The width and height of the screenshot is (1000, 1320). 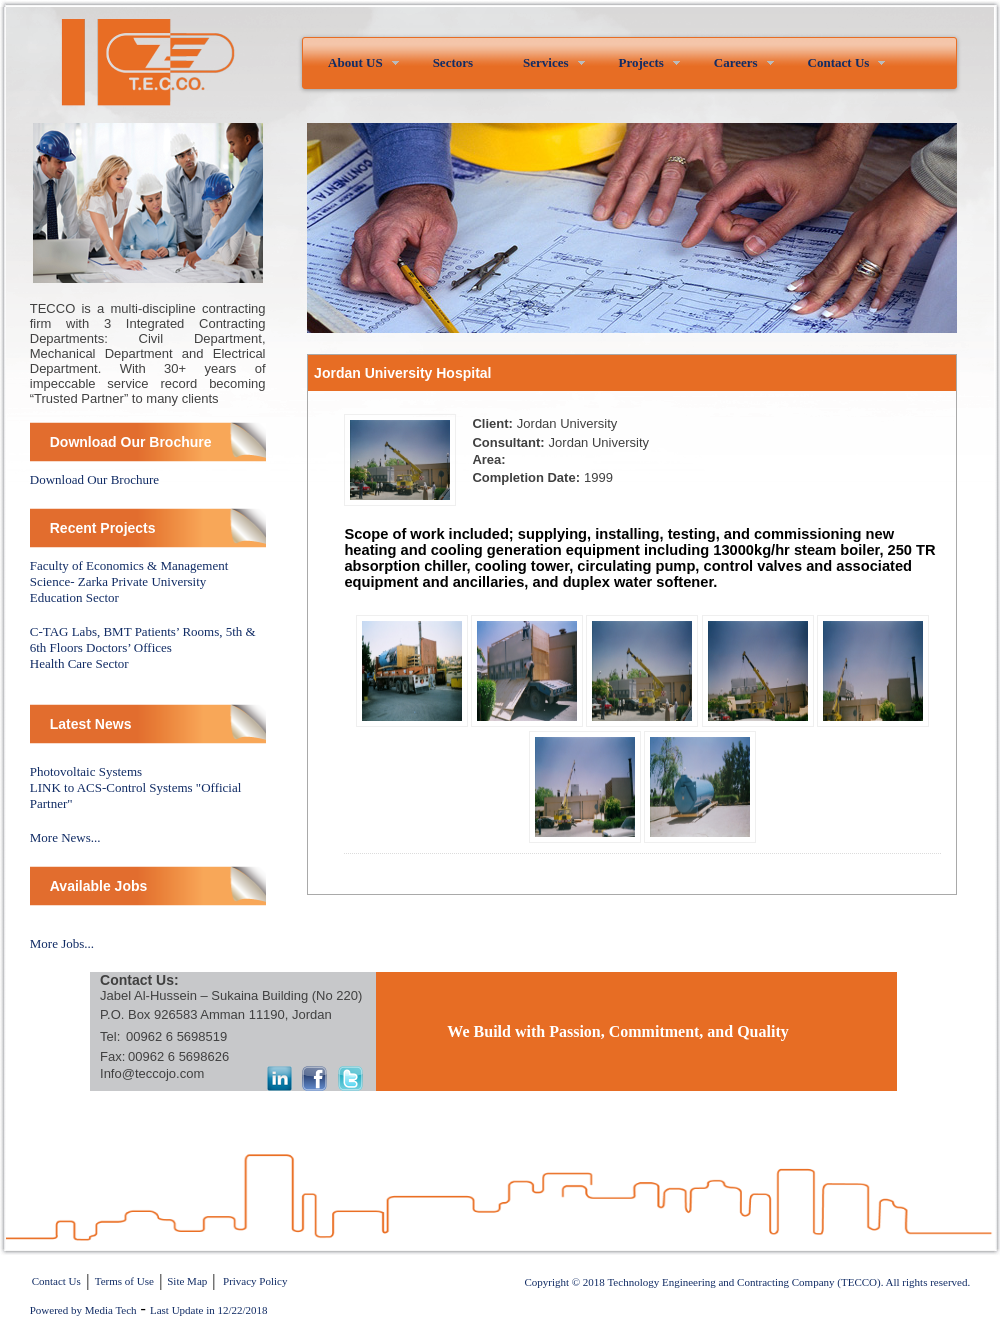 What do you see at coordinates (83, 1310) in the screenshot?
I see `Powered by Media Tech` at bounding box center [83, 1310].